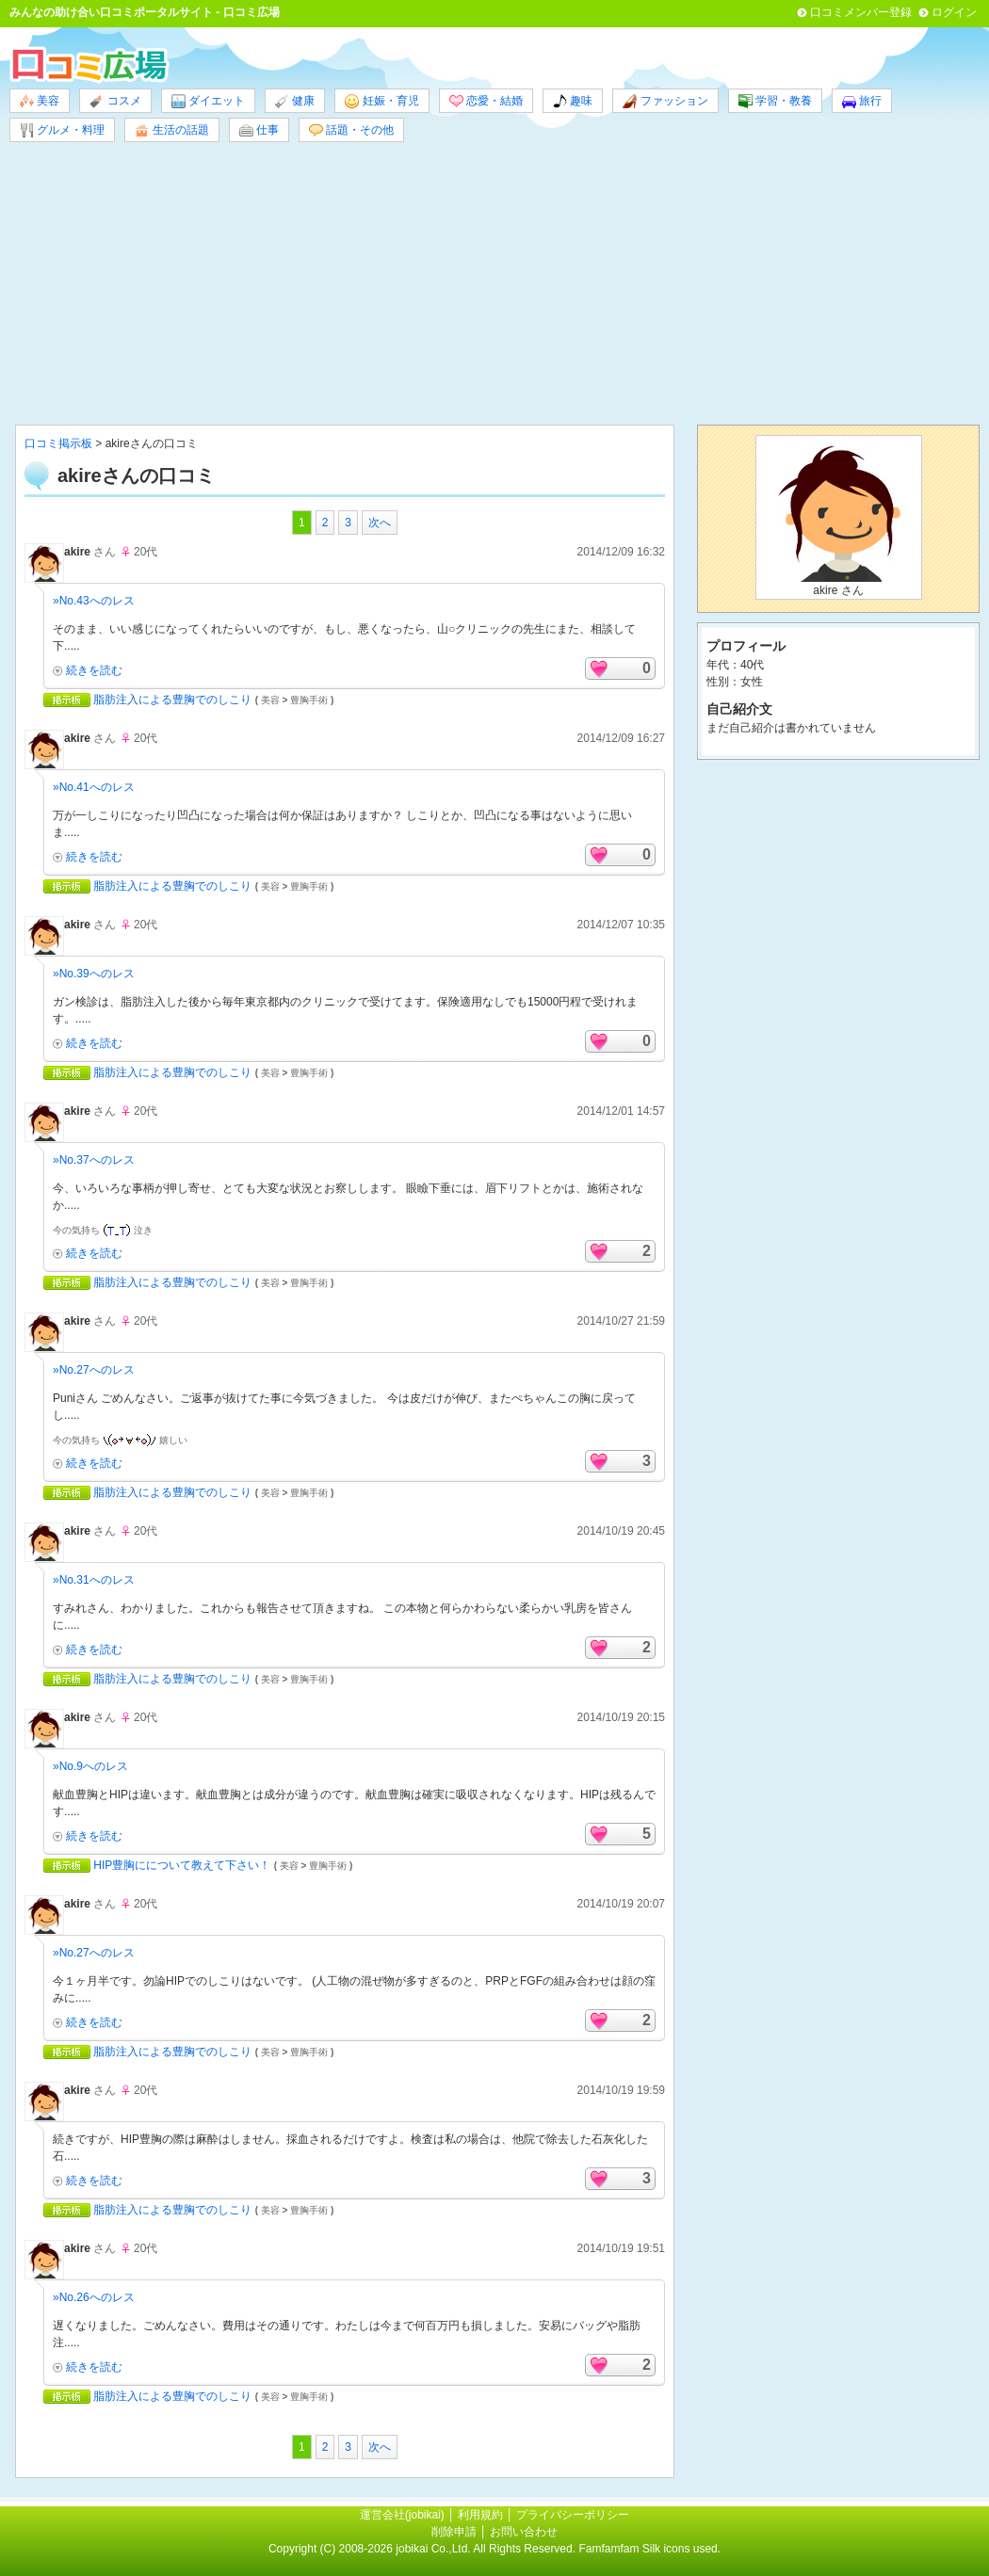  What do you see at coordinates (77, 551) in the screenshot?
I see `akire` at bounding box center [77, 551].